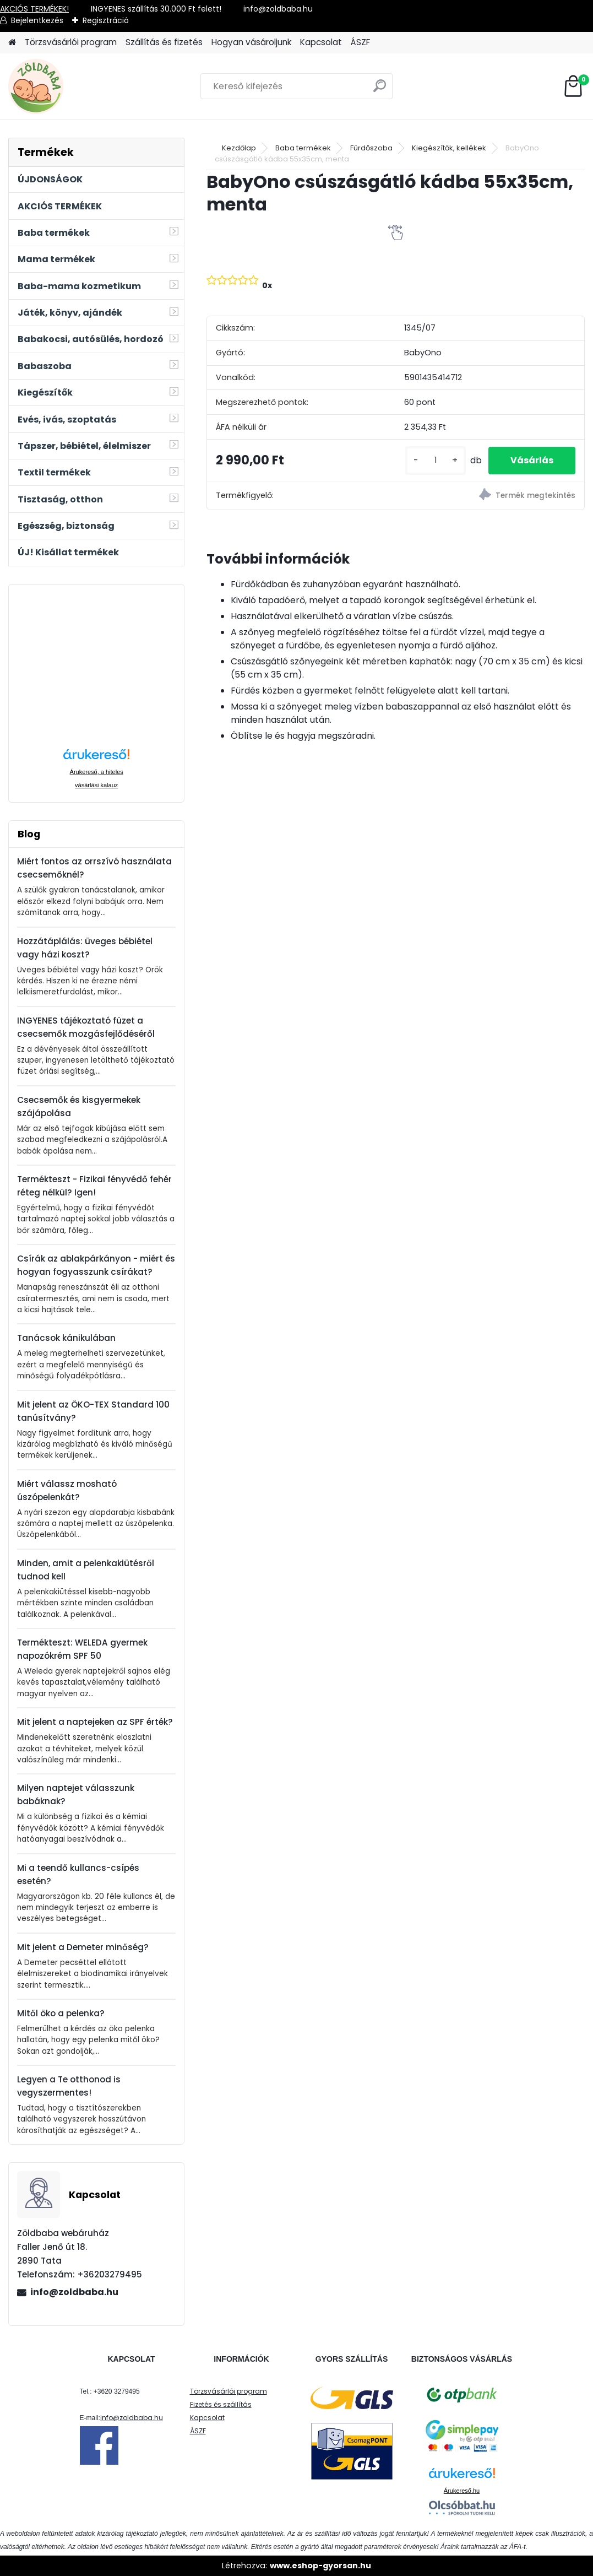  Describe the element at coordinates (371, 148) in the screenshot. I see `Fürdőszoba` at that location.